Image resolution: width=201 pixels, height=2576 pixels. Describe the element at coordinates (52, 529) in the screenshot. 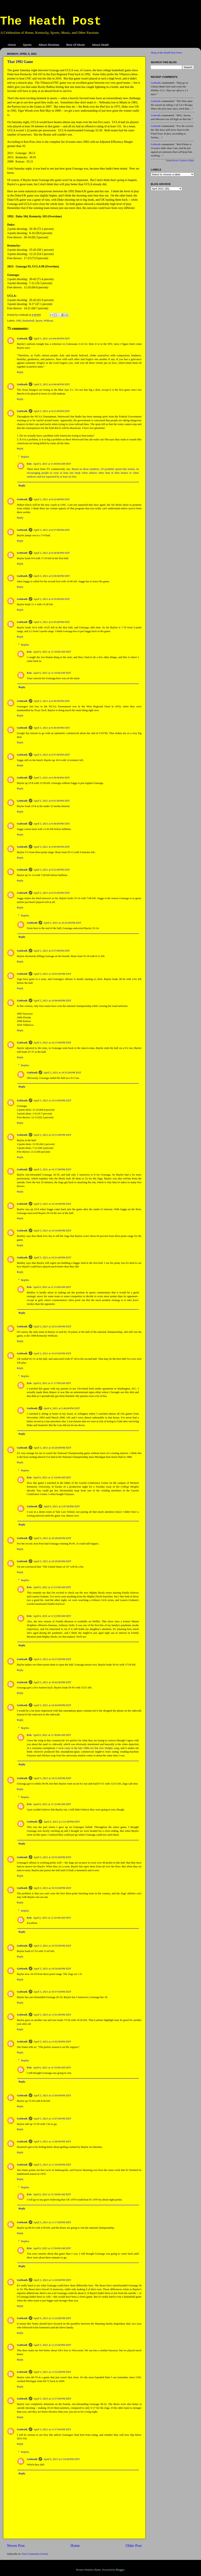

I see `April 5, 2021 at 9:27:00 PM EDT` at that location.